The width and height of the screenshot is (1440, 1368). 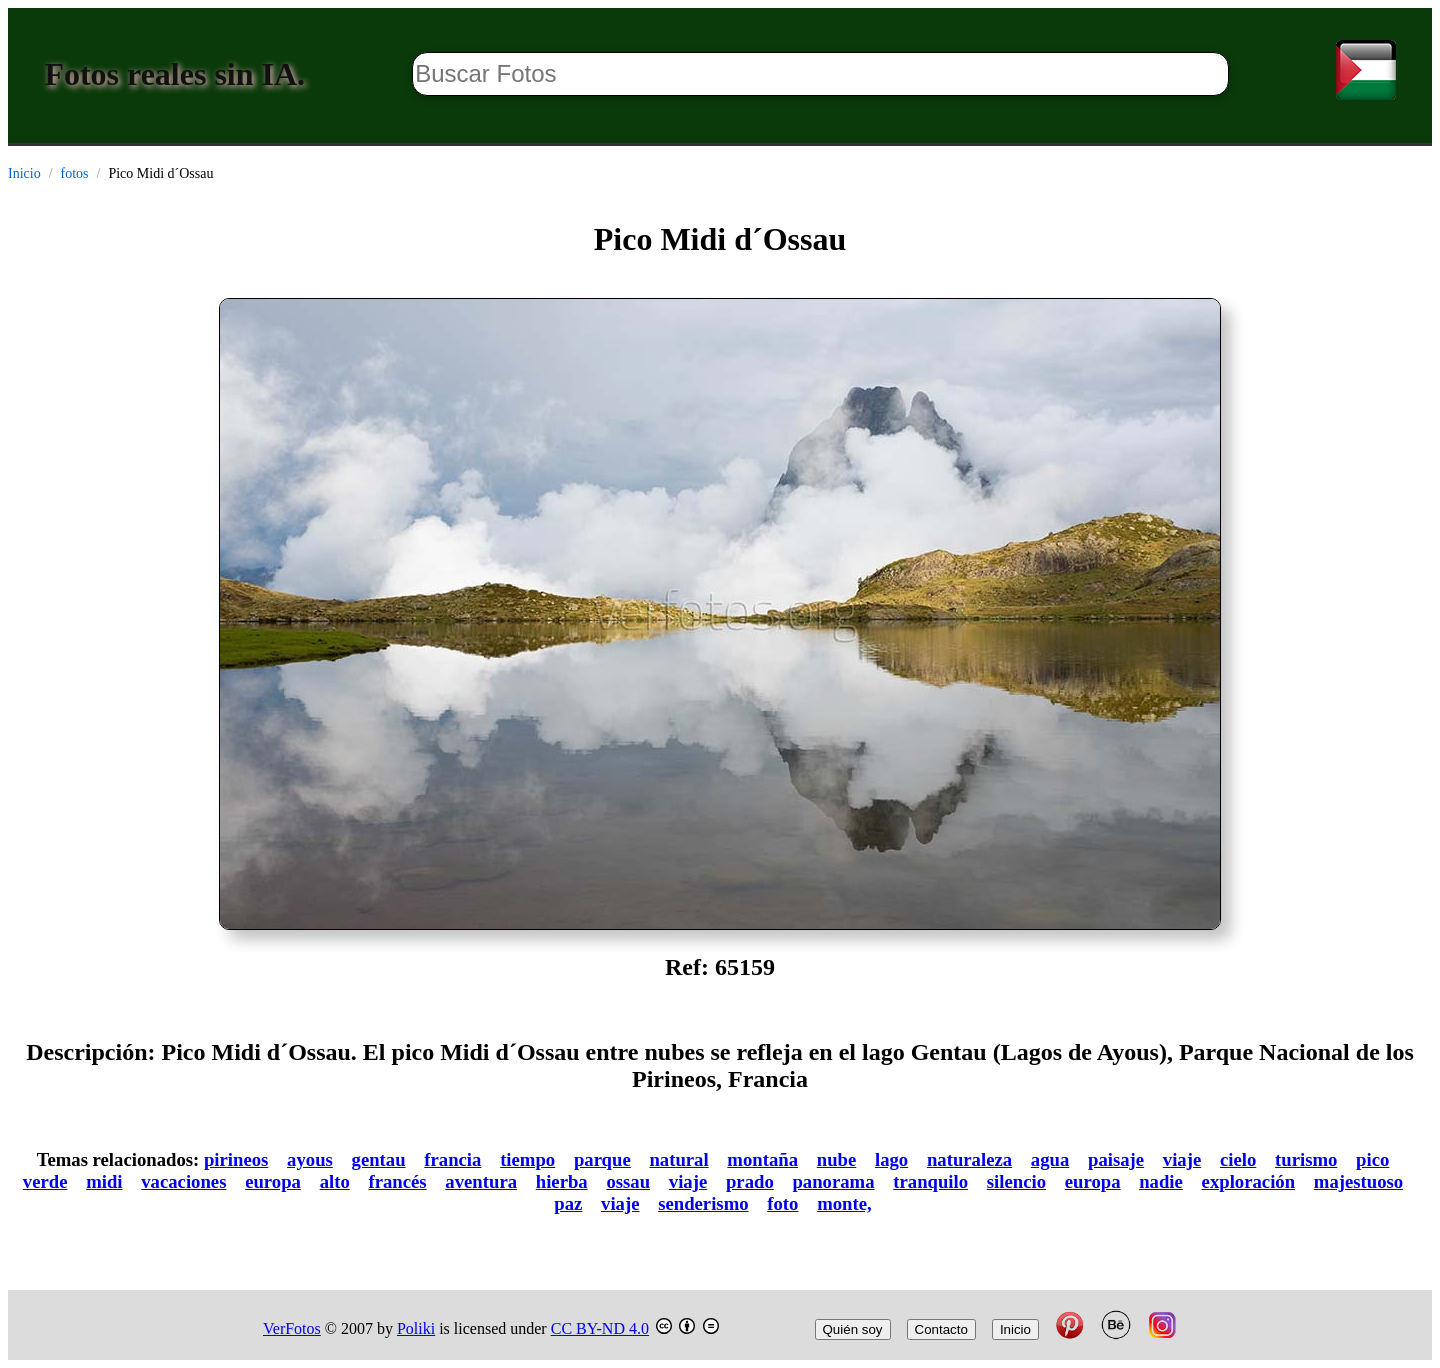 What do you see at coordinates (562, 1181) in the screenshot?
I see `hierba` at bounding box center [562, 1181].